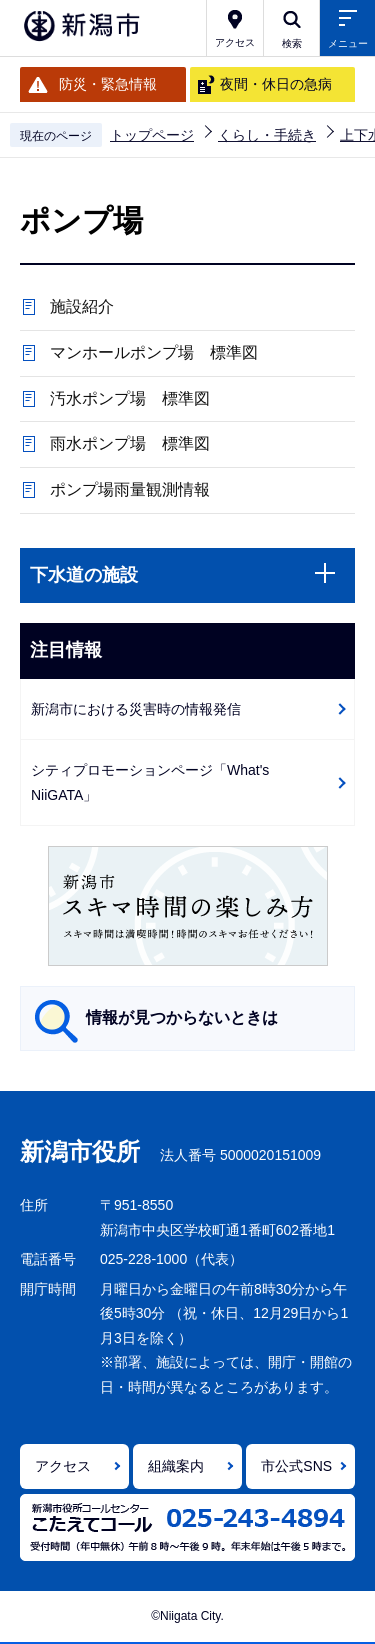  What do you see at coordinates (182, 1017) in the screenshot?
I see `情報が見つからないときは` at bounding box center [182, 1017].